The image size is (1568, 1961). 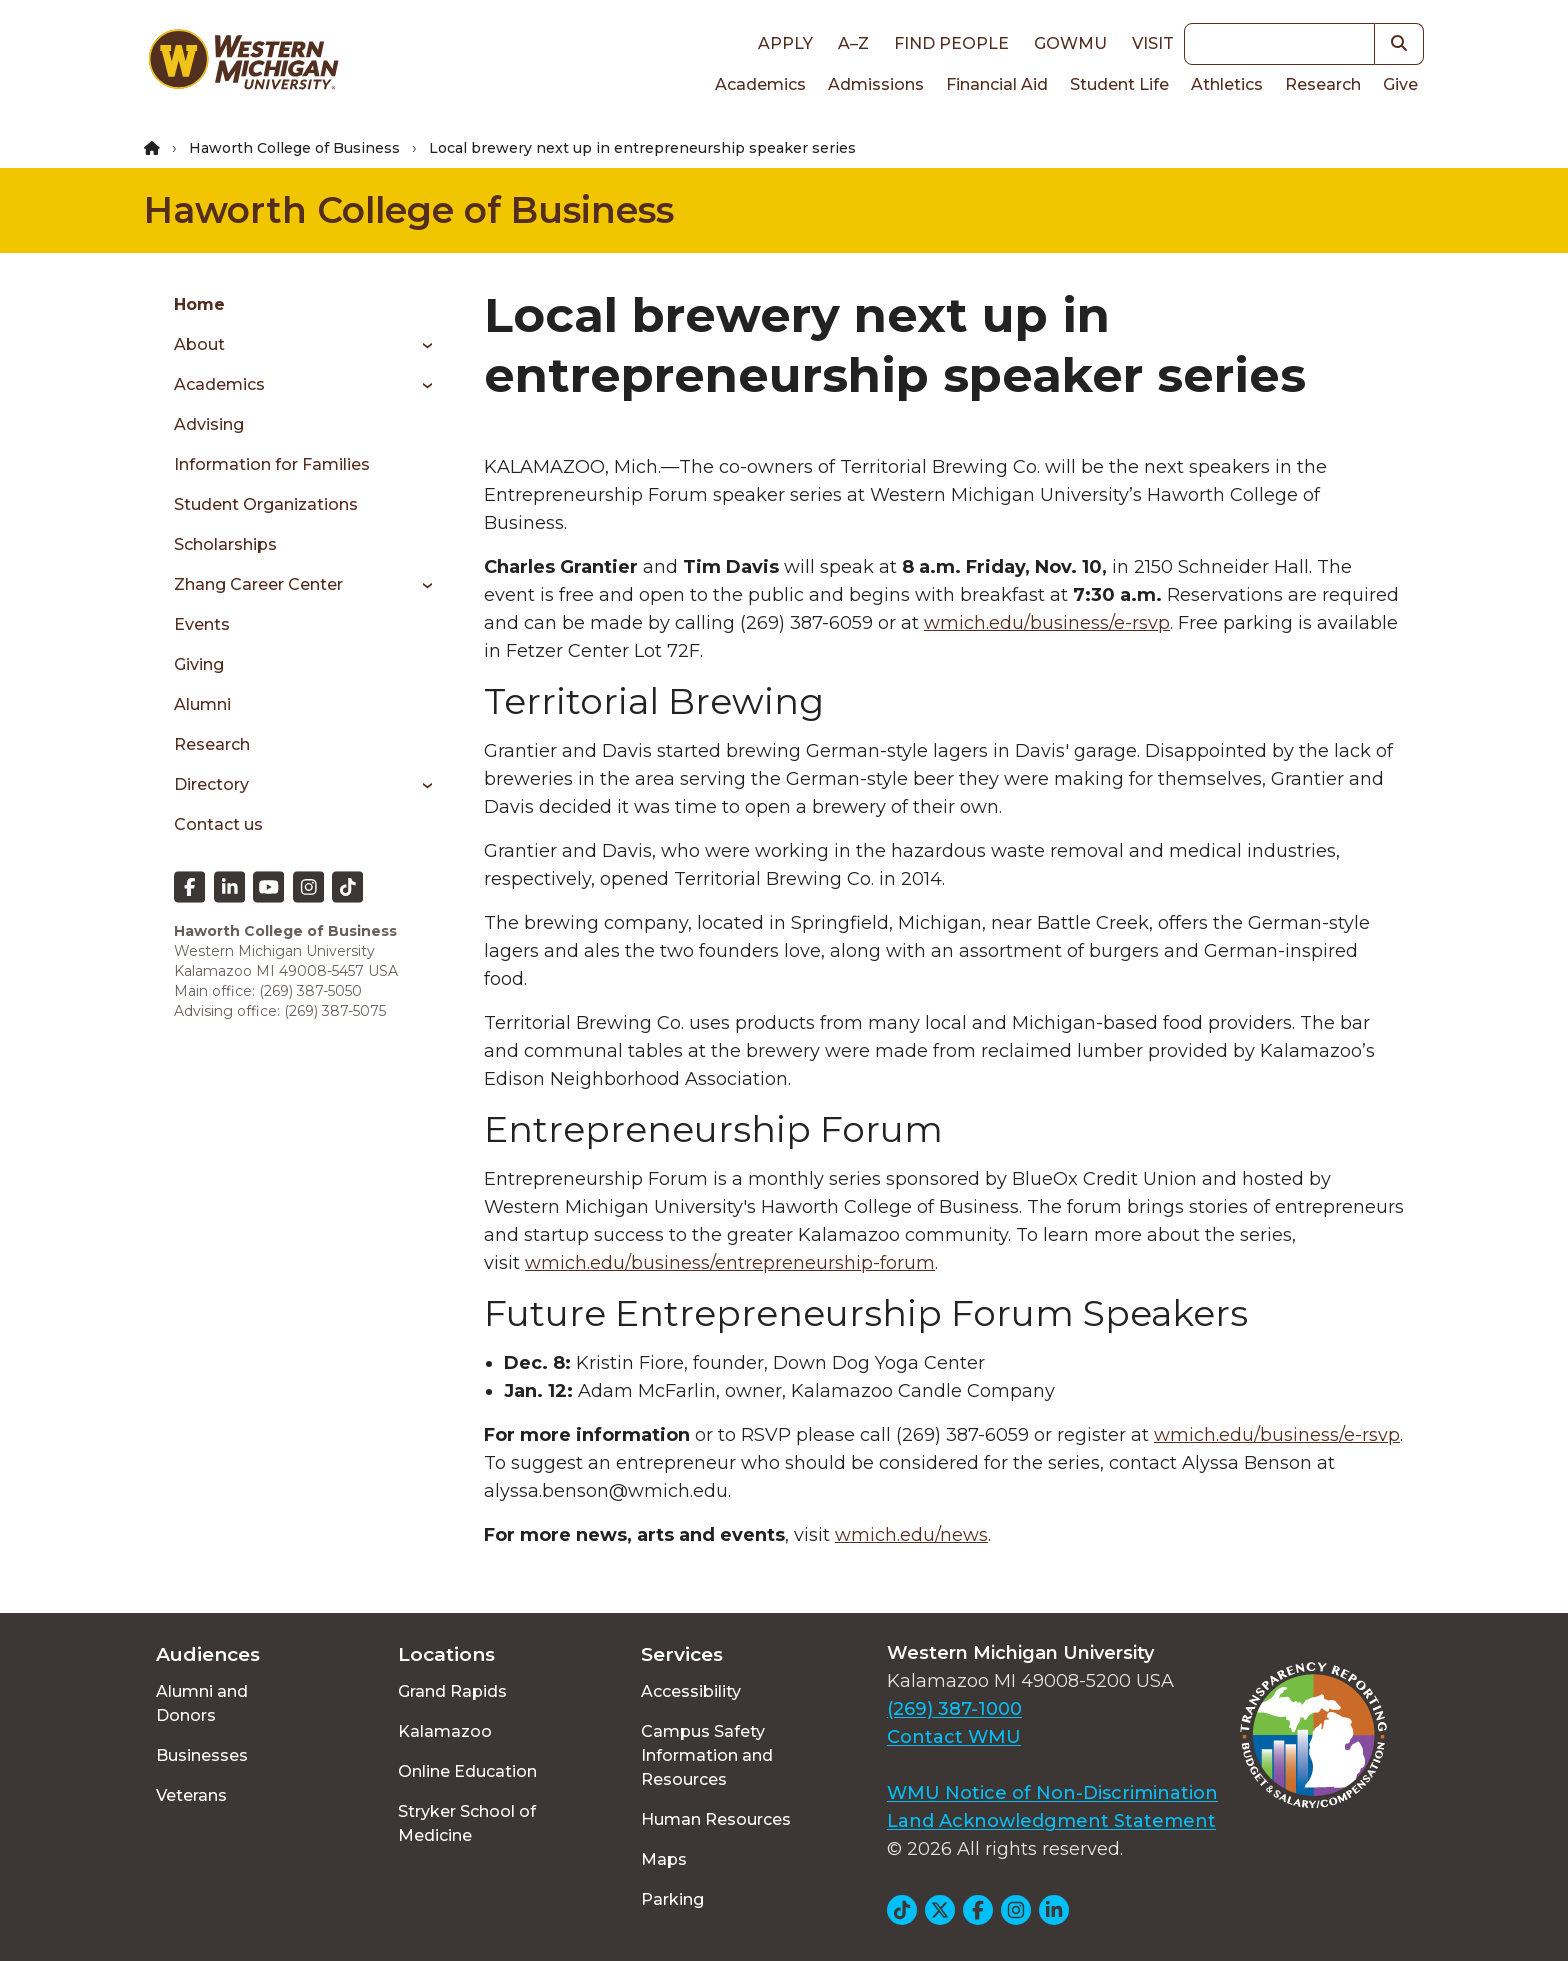 What do you see at coordinates (211, 784) in the screenshot?
I see `Directory` at bounding box center [211, 784].